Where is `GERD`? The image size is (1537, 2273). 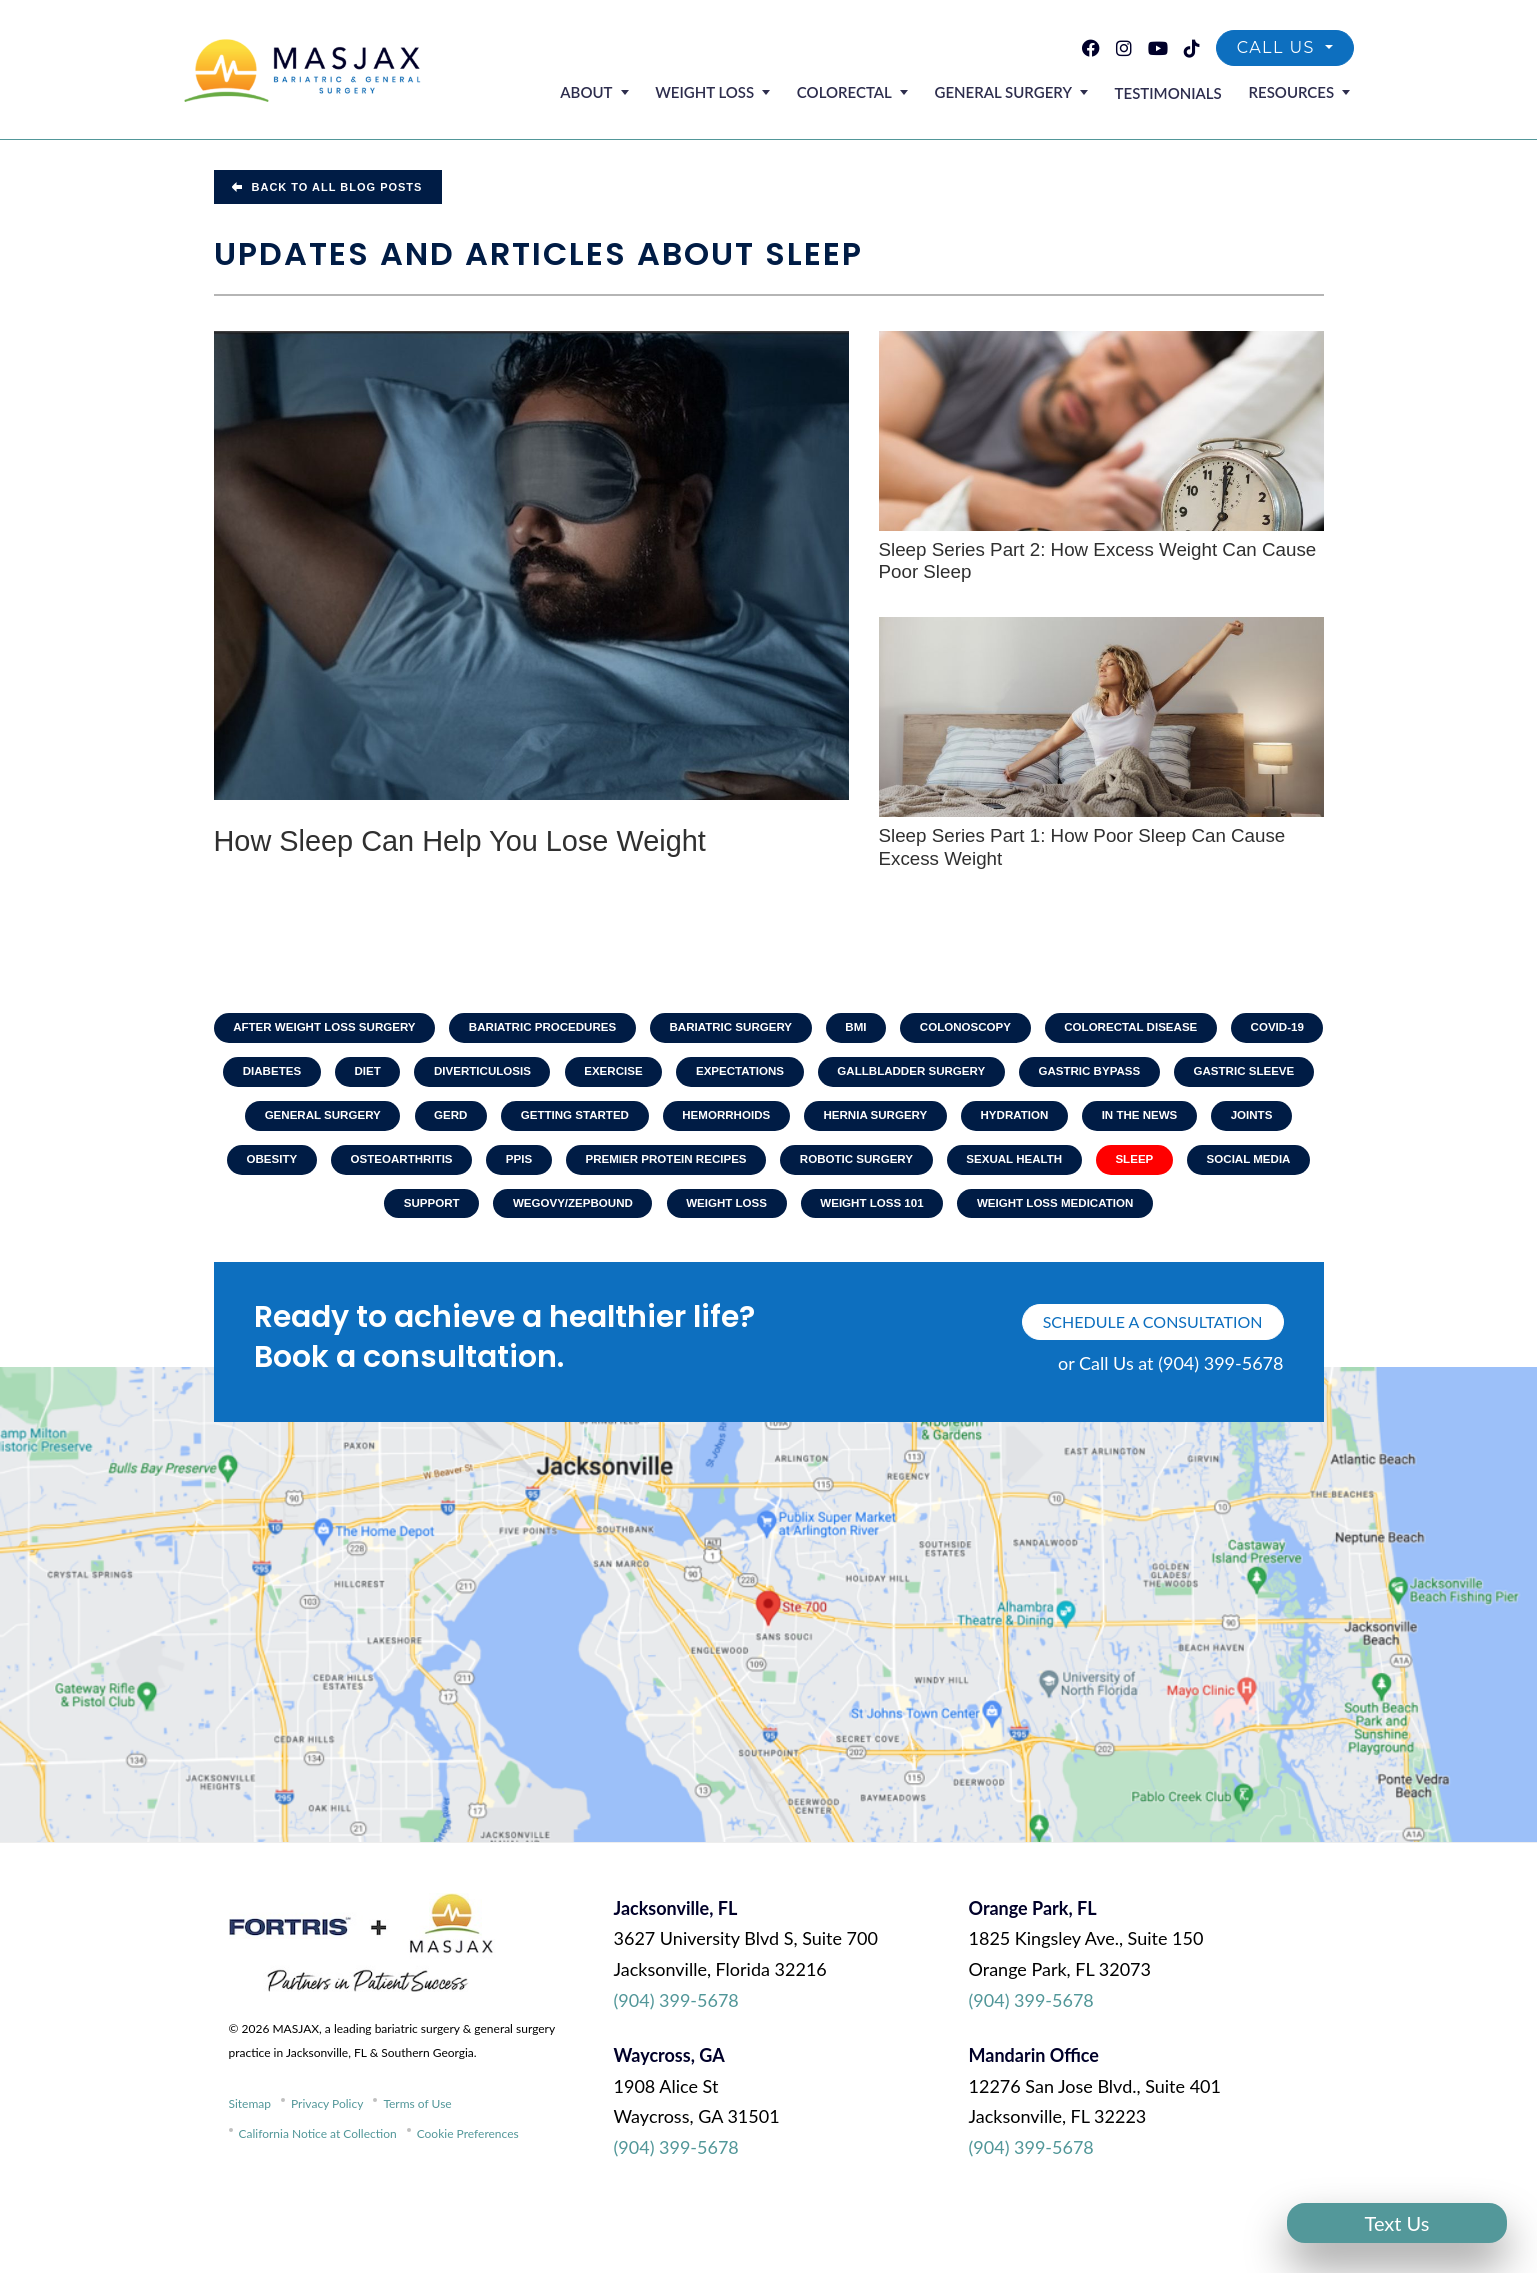
GERD is located at coordinates (634, 1122).